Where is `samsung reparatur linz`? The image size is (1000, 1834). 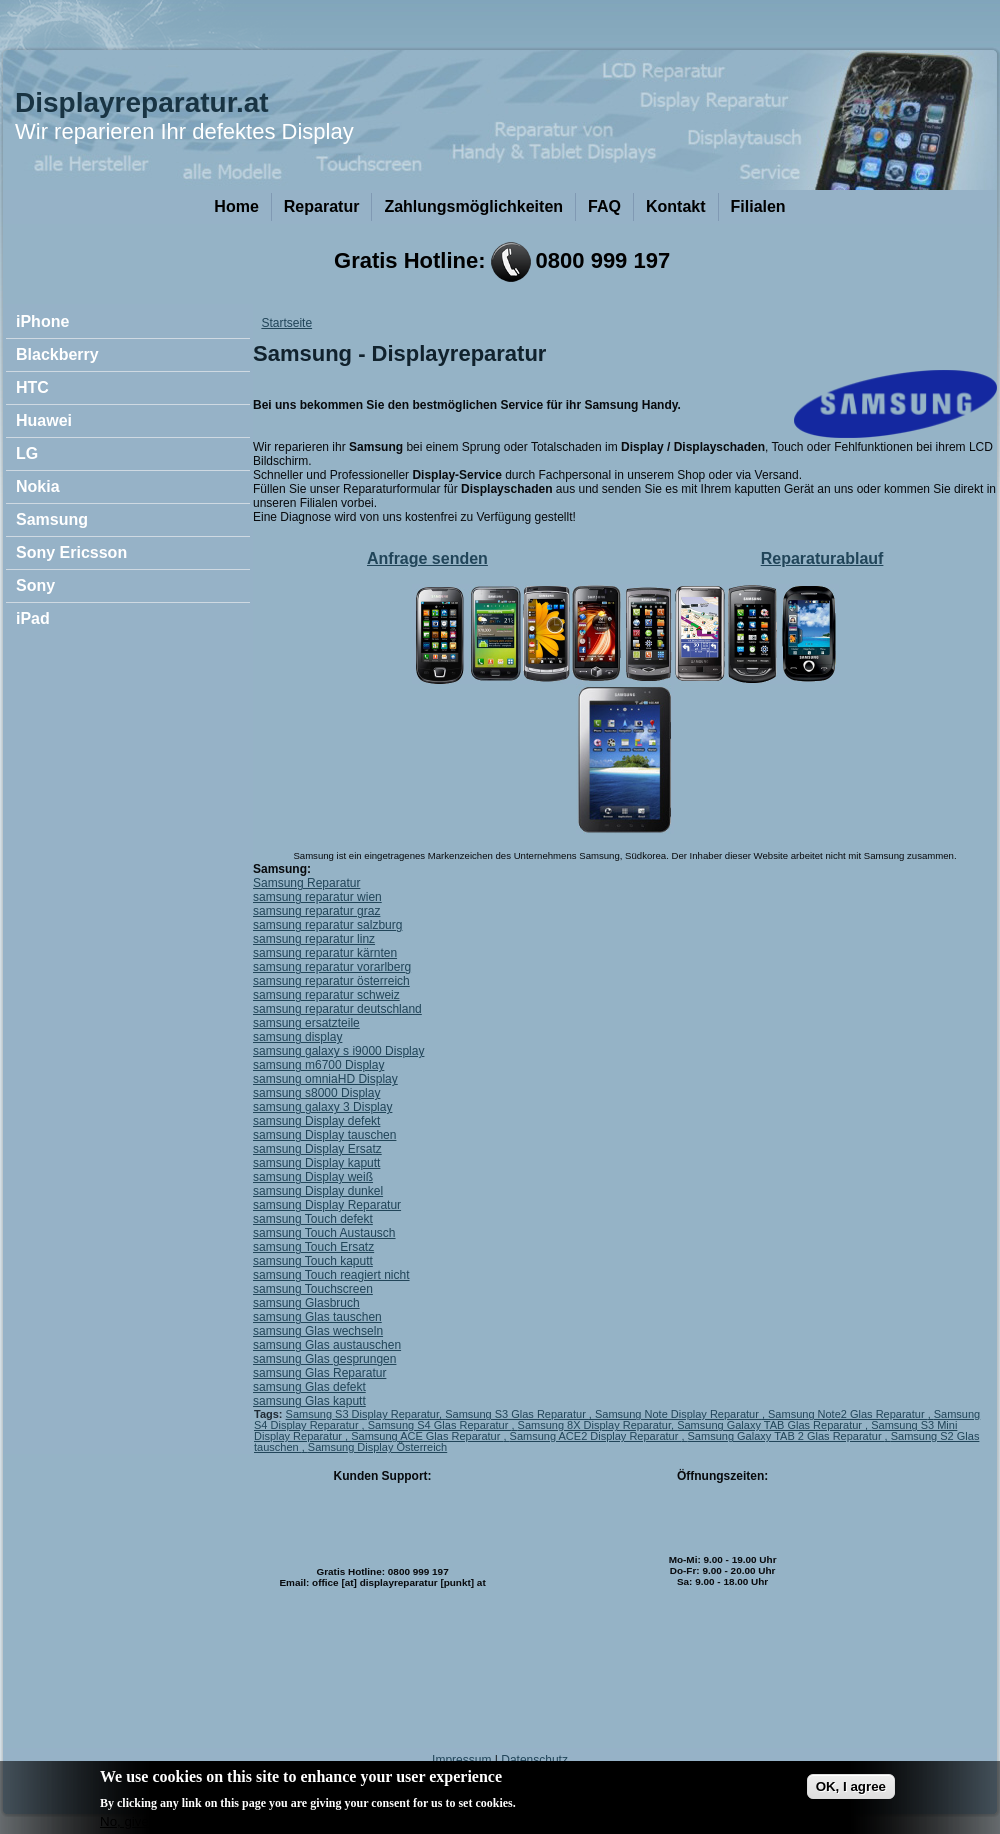 samsung reparatur linz is located at coordinates (314, 939).